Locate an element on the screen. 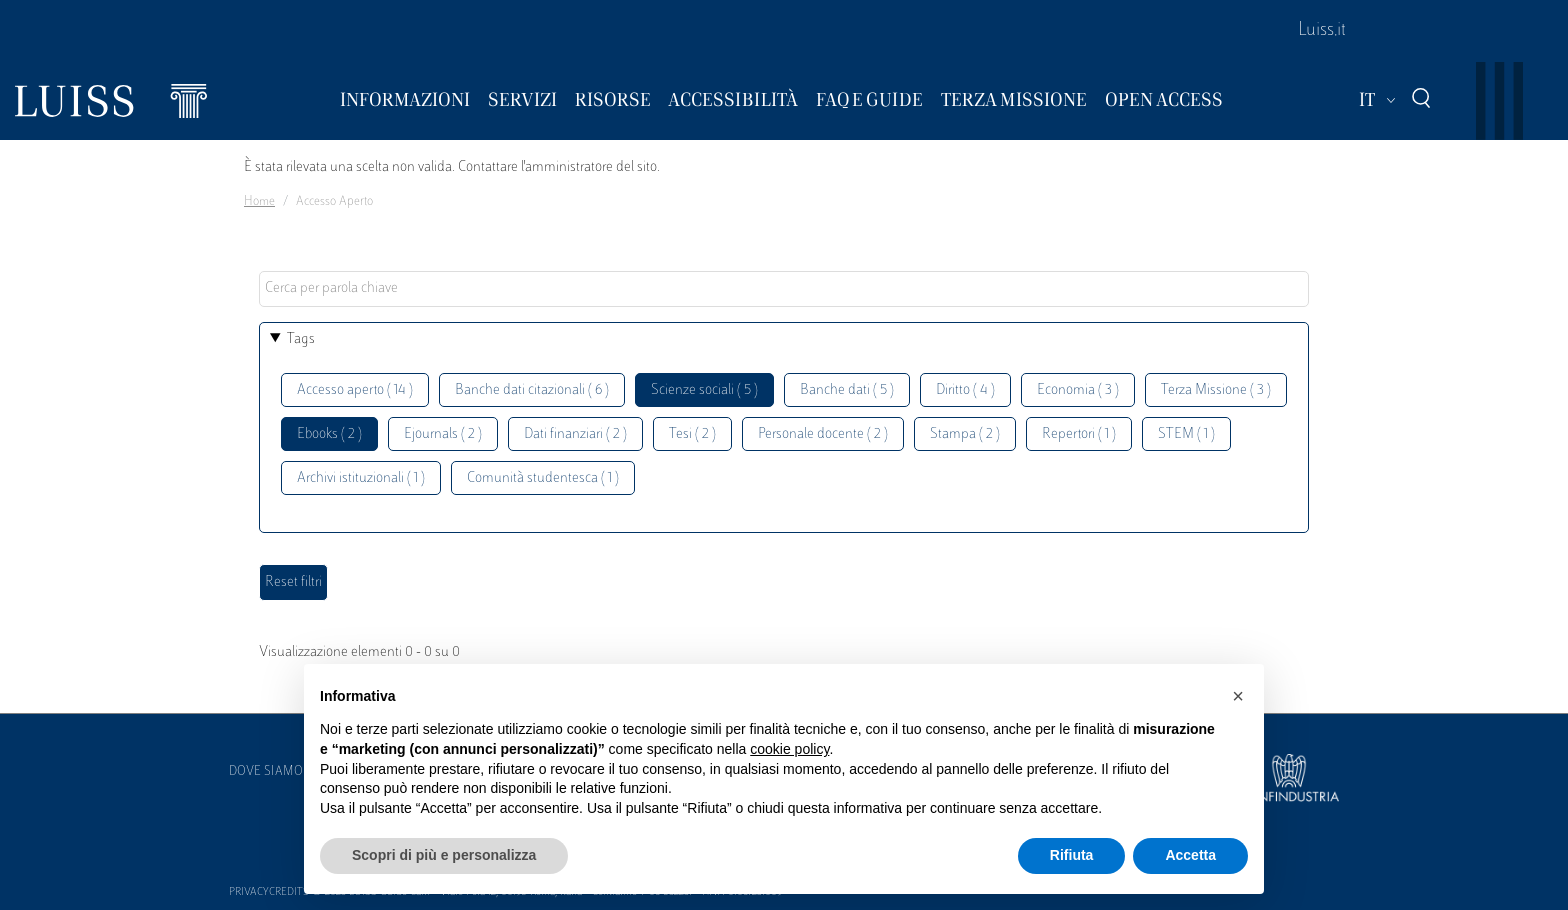 The height and width of the screenshot is (910, 1568). Dove siamo is located at coordinates (266, 772).